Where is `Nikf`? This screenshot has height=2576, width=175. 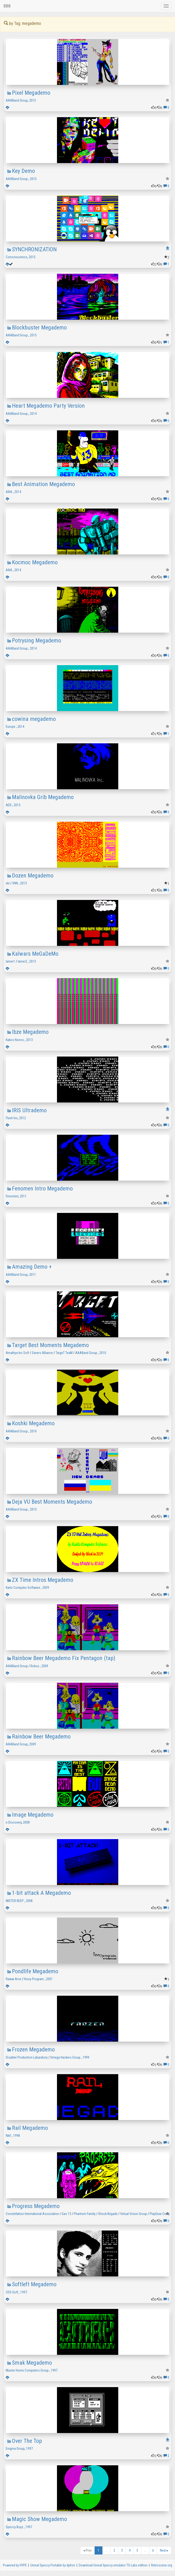
Nikf is located at coordinates (8, 2136).